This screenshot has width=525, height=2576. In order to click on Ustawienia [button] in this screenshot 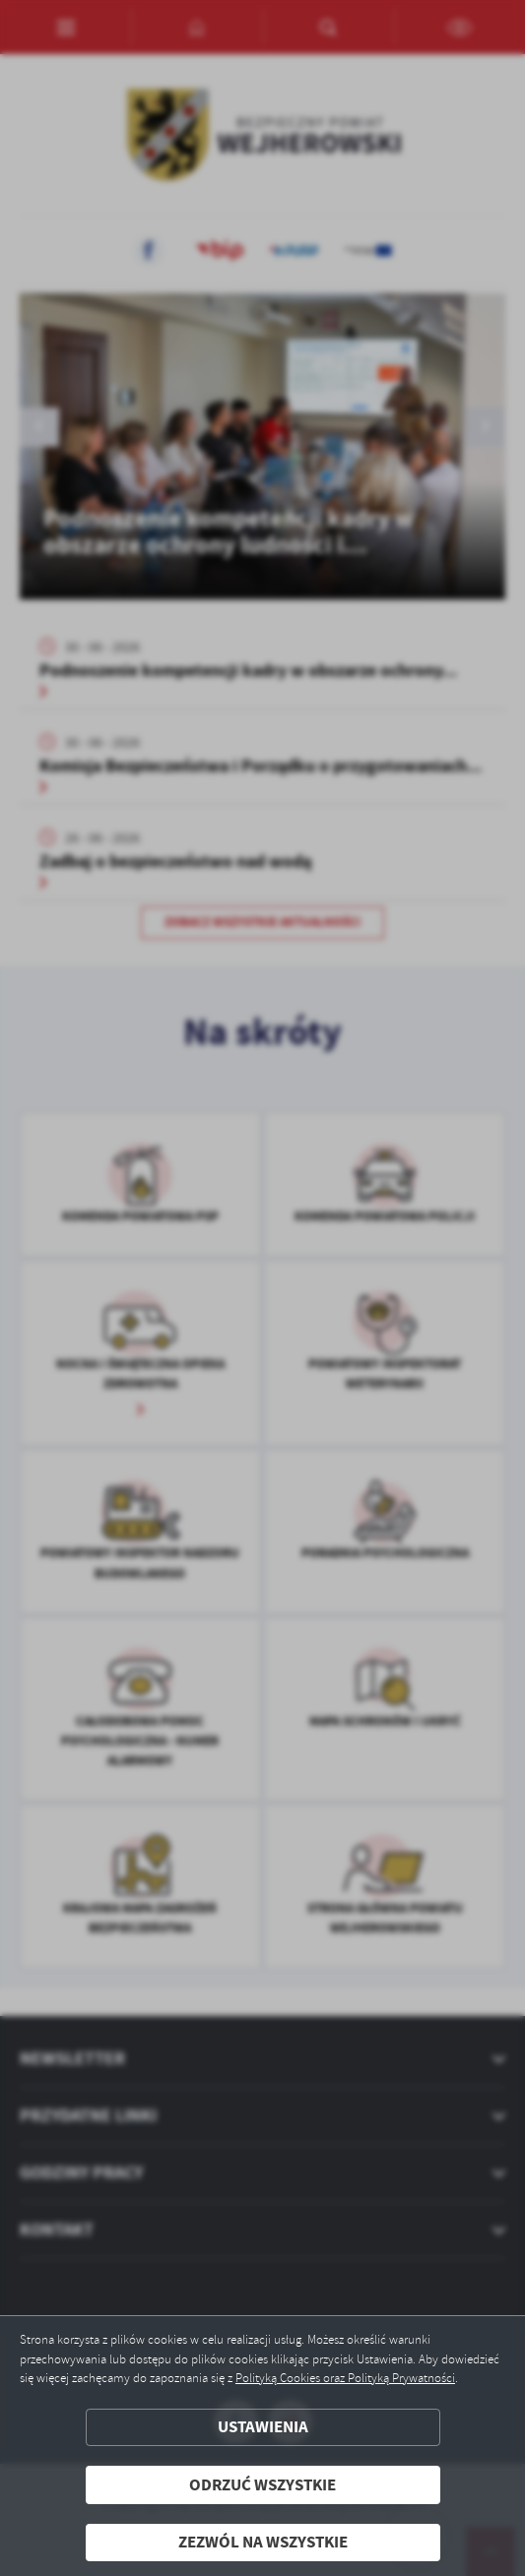, I will do `click(263, 2427)`.